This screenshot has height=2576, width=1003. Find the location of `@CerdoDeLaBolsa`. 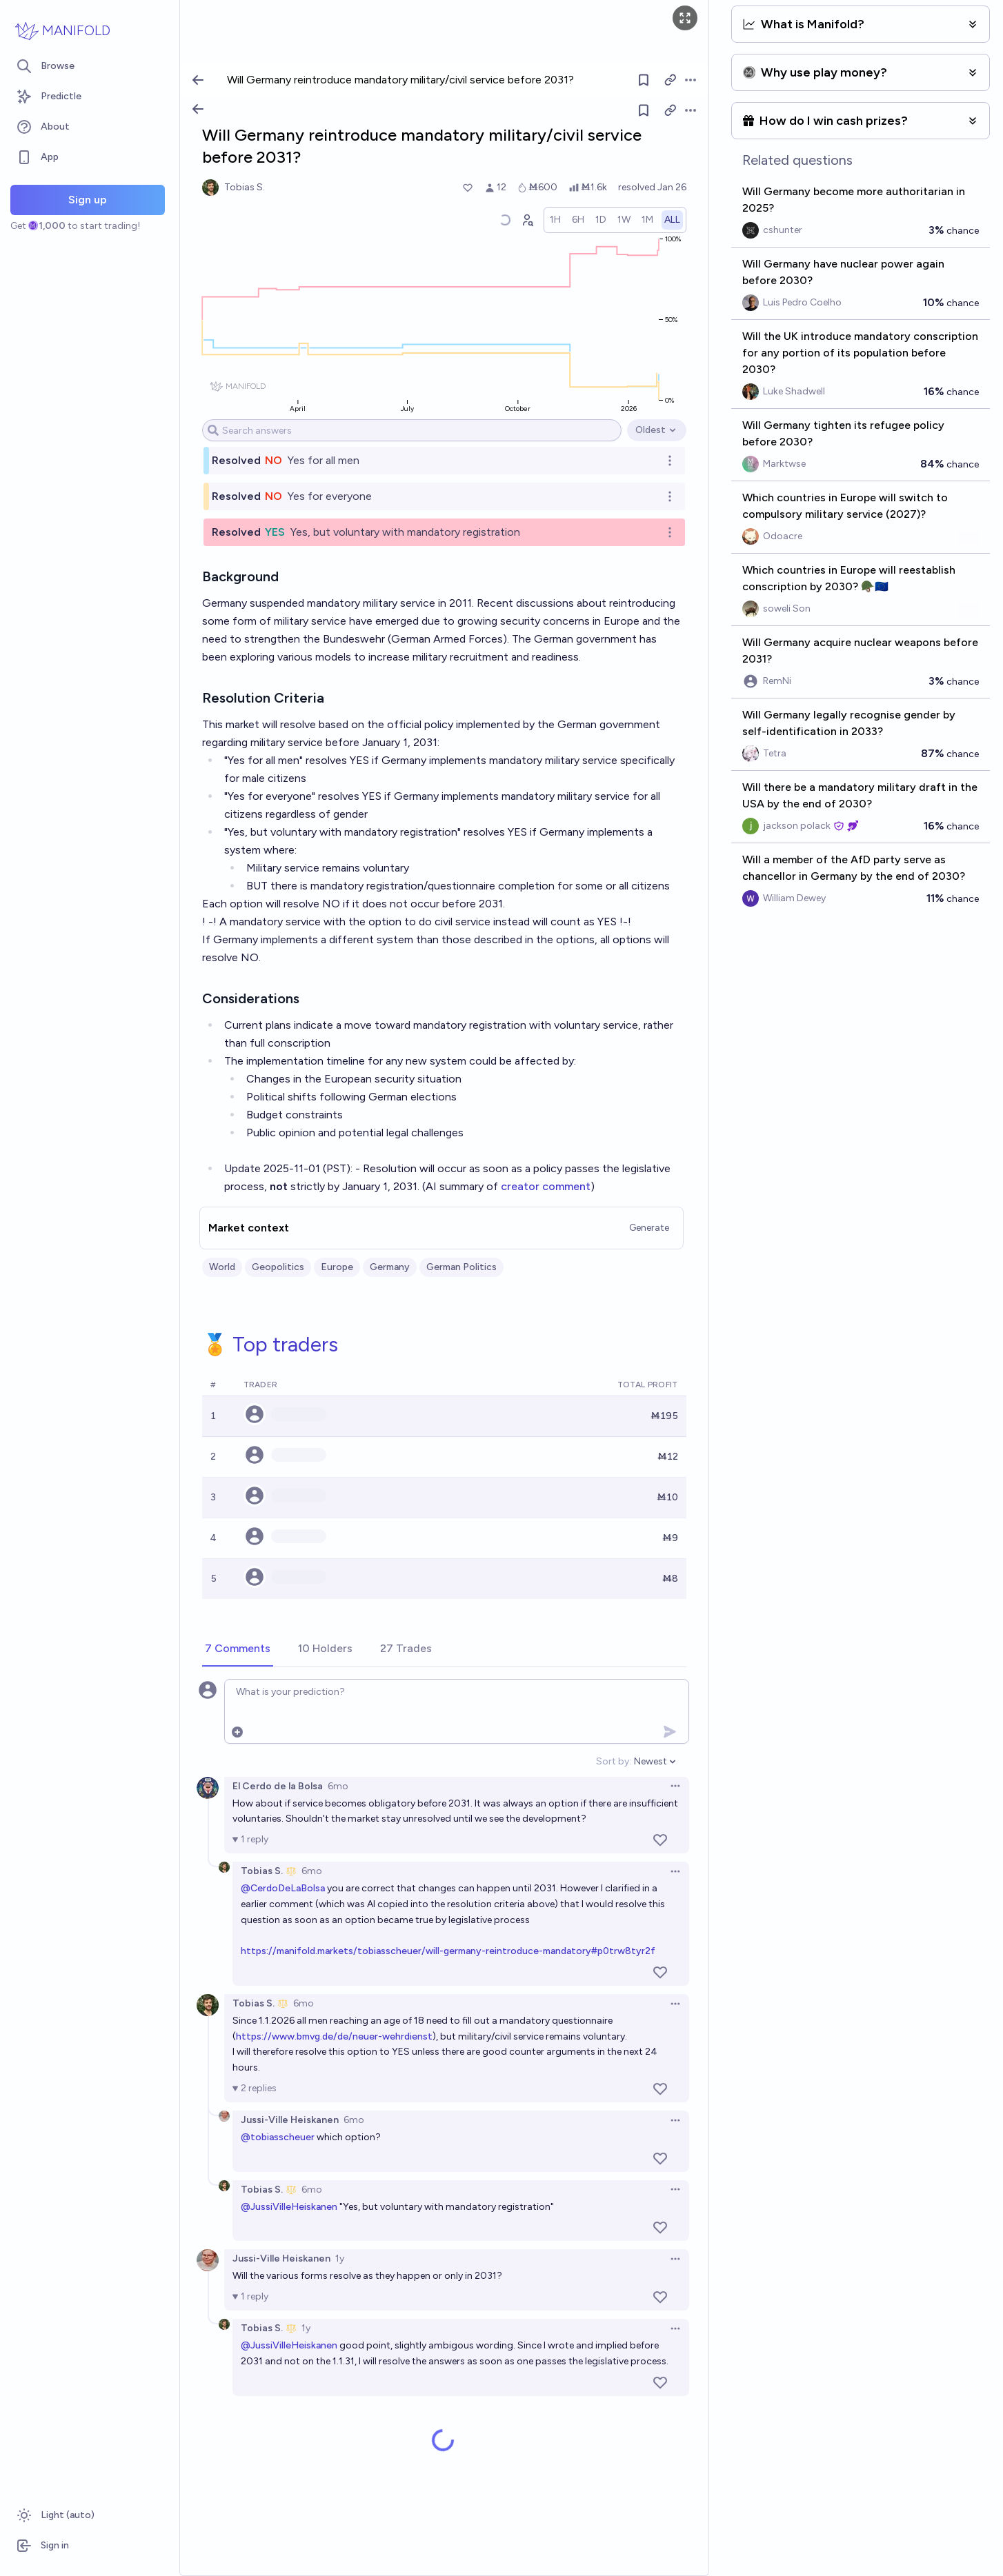

@CerdoDeLaBolsa is located at coordinates (283, 1888).